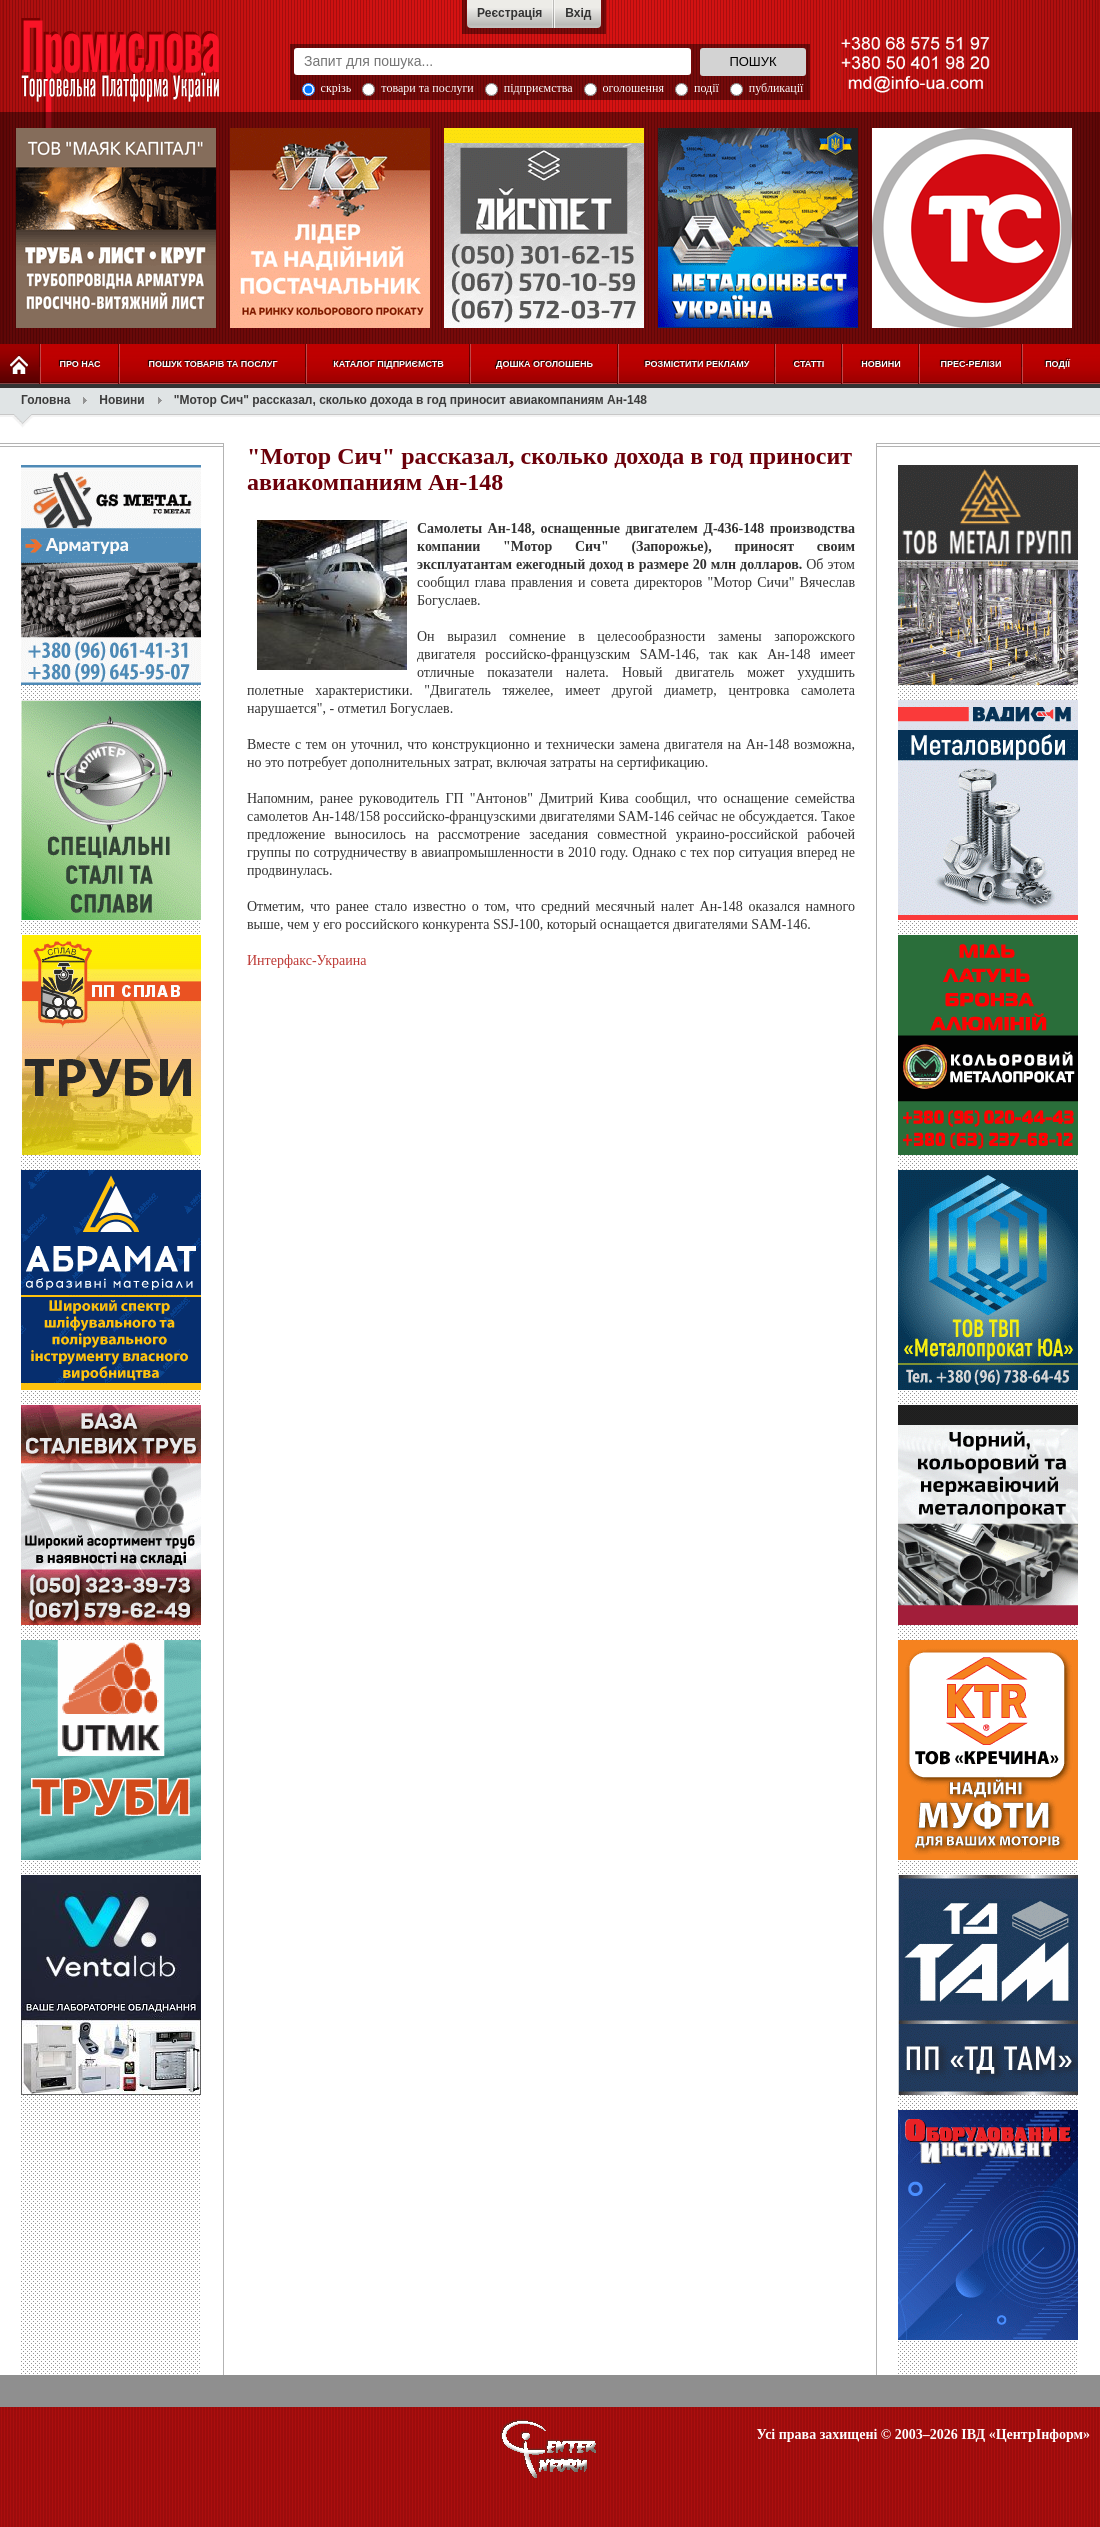  I want to click on Промислова Торговельна Платформа України, so click(142, 75).